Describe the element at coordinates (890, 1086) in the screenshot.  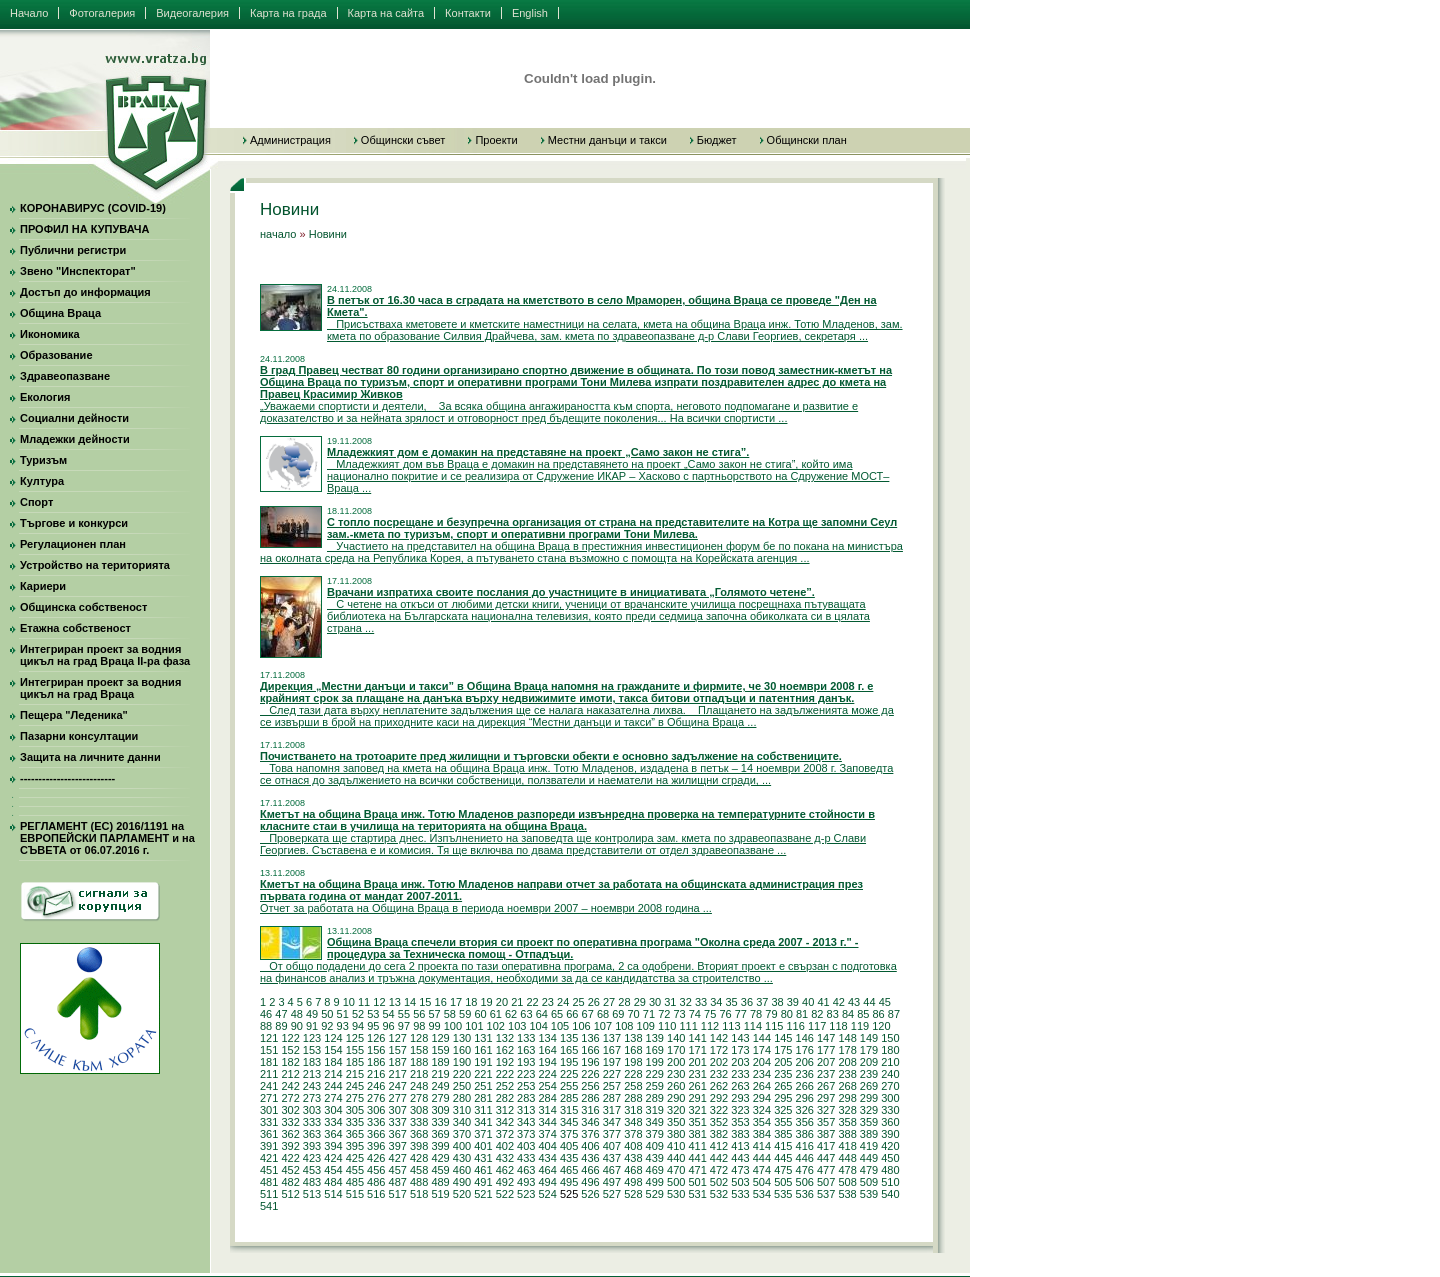
I see `270` at that location.